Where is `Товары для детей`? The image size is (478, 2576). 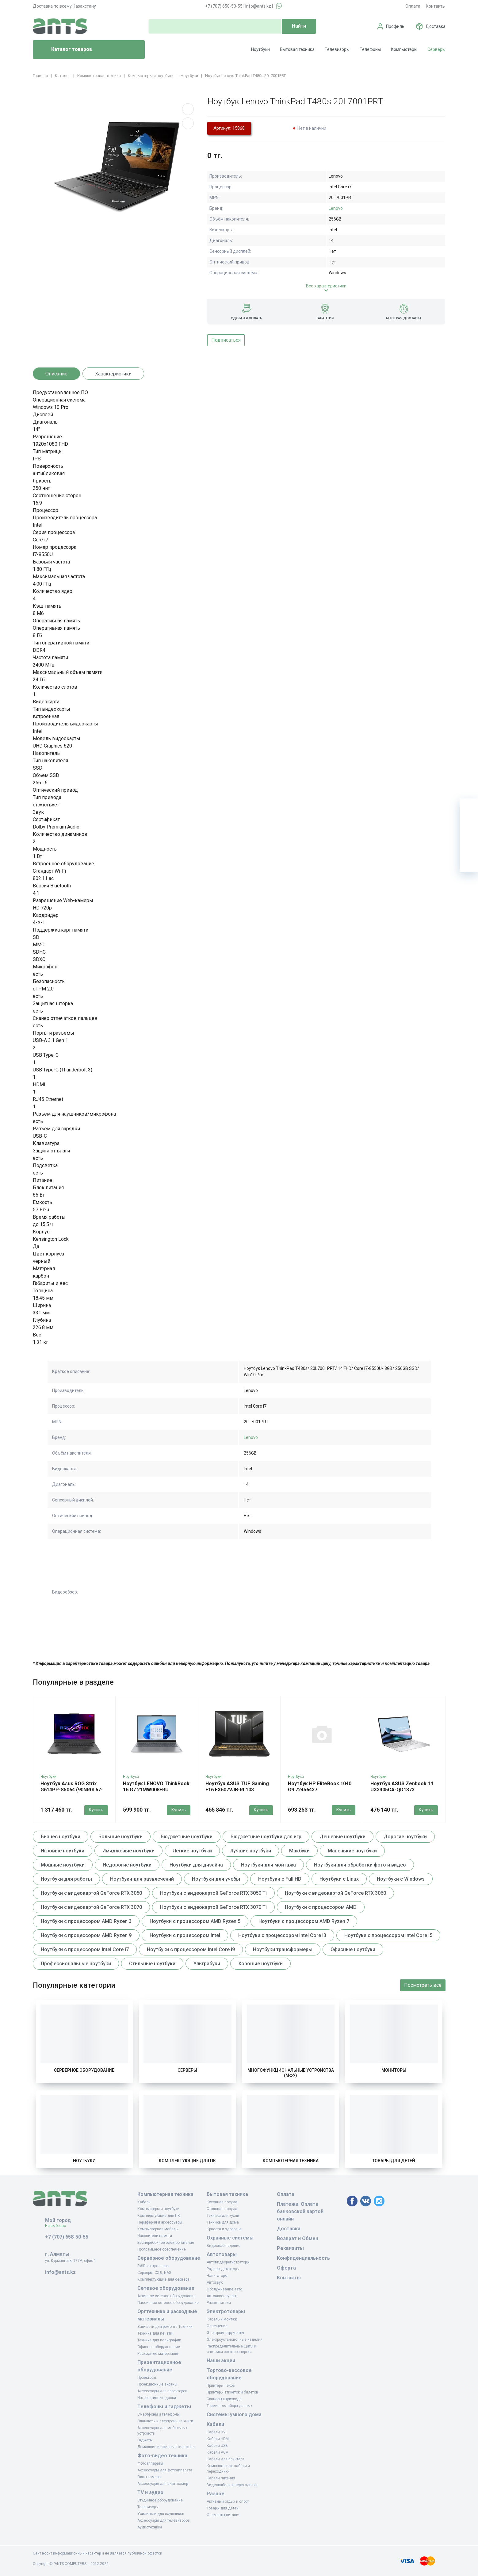 Товары для детей is located at coordinates (393, 2160).